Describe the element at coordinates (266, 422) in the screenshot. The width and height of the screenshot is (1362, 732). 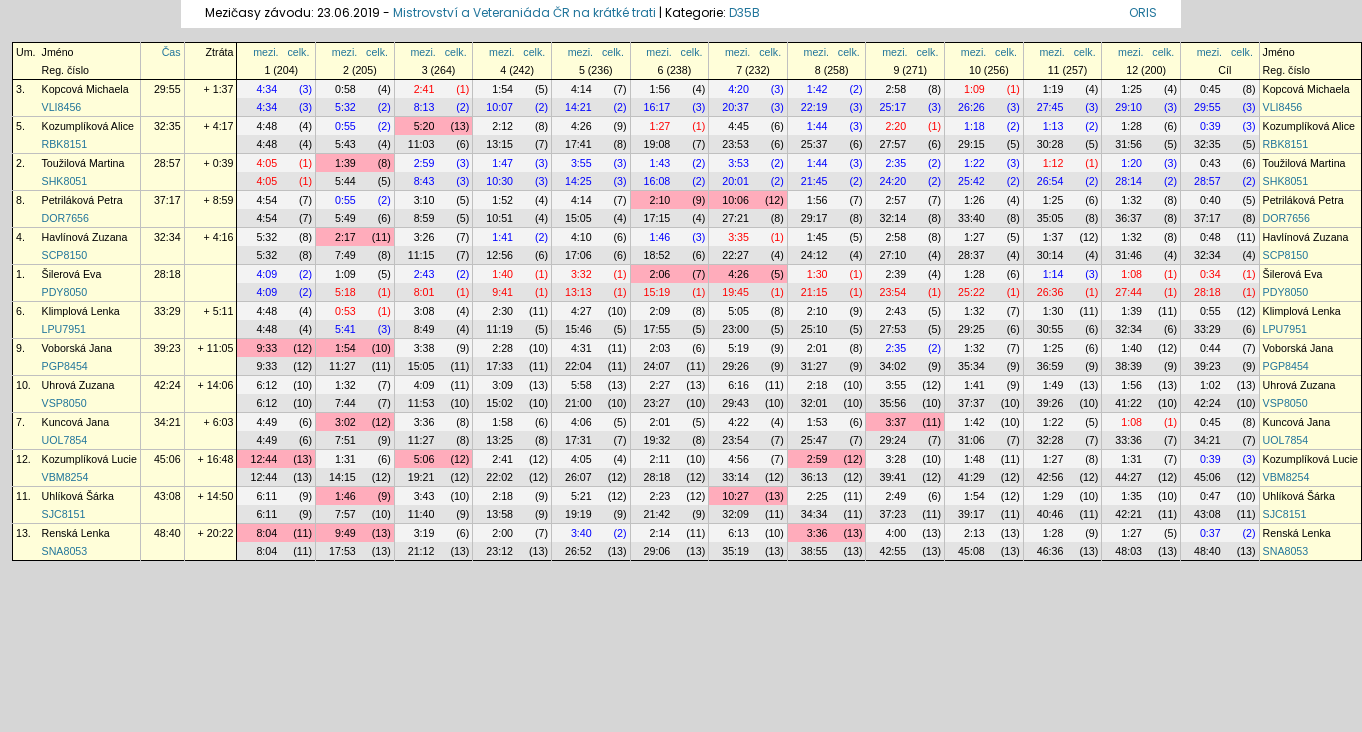
I see `4:49` at that location.